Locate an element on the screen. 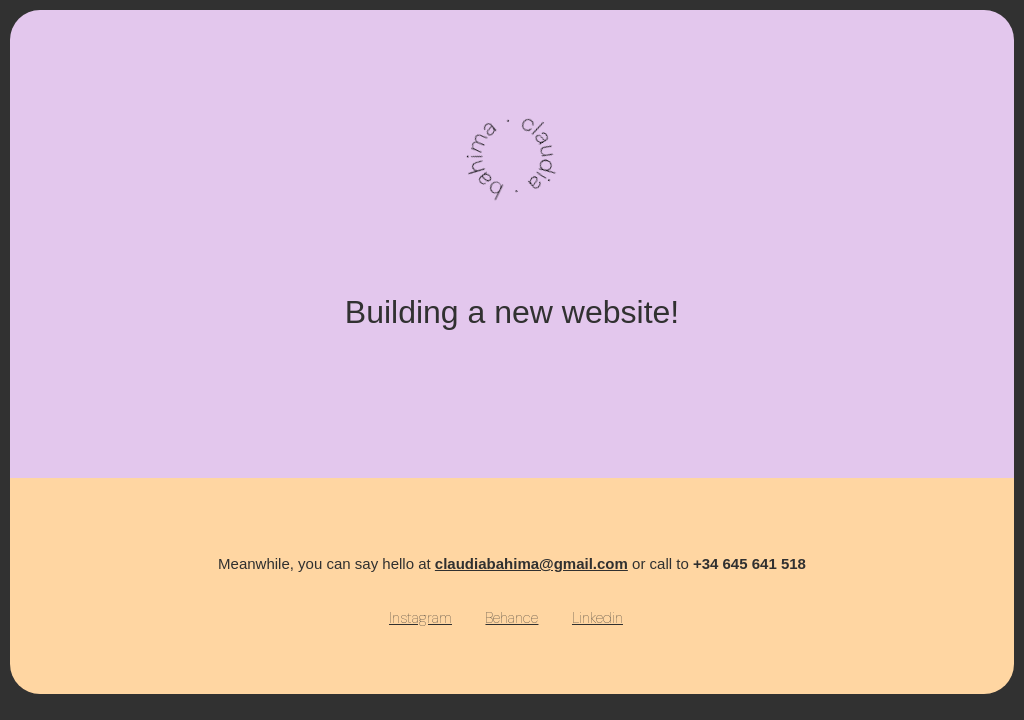 The image size is (1024, 720). Linkedin is located at coordinates (597, 618).